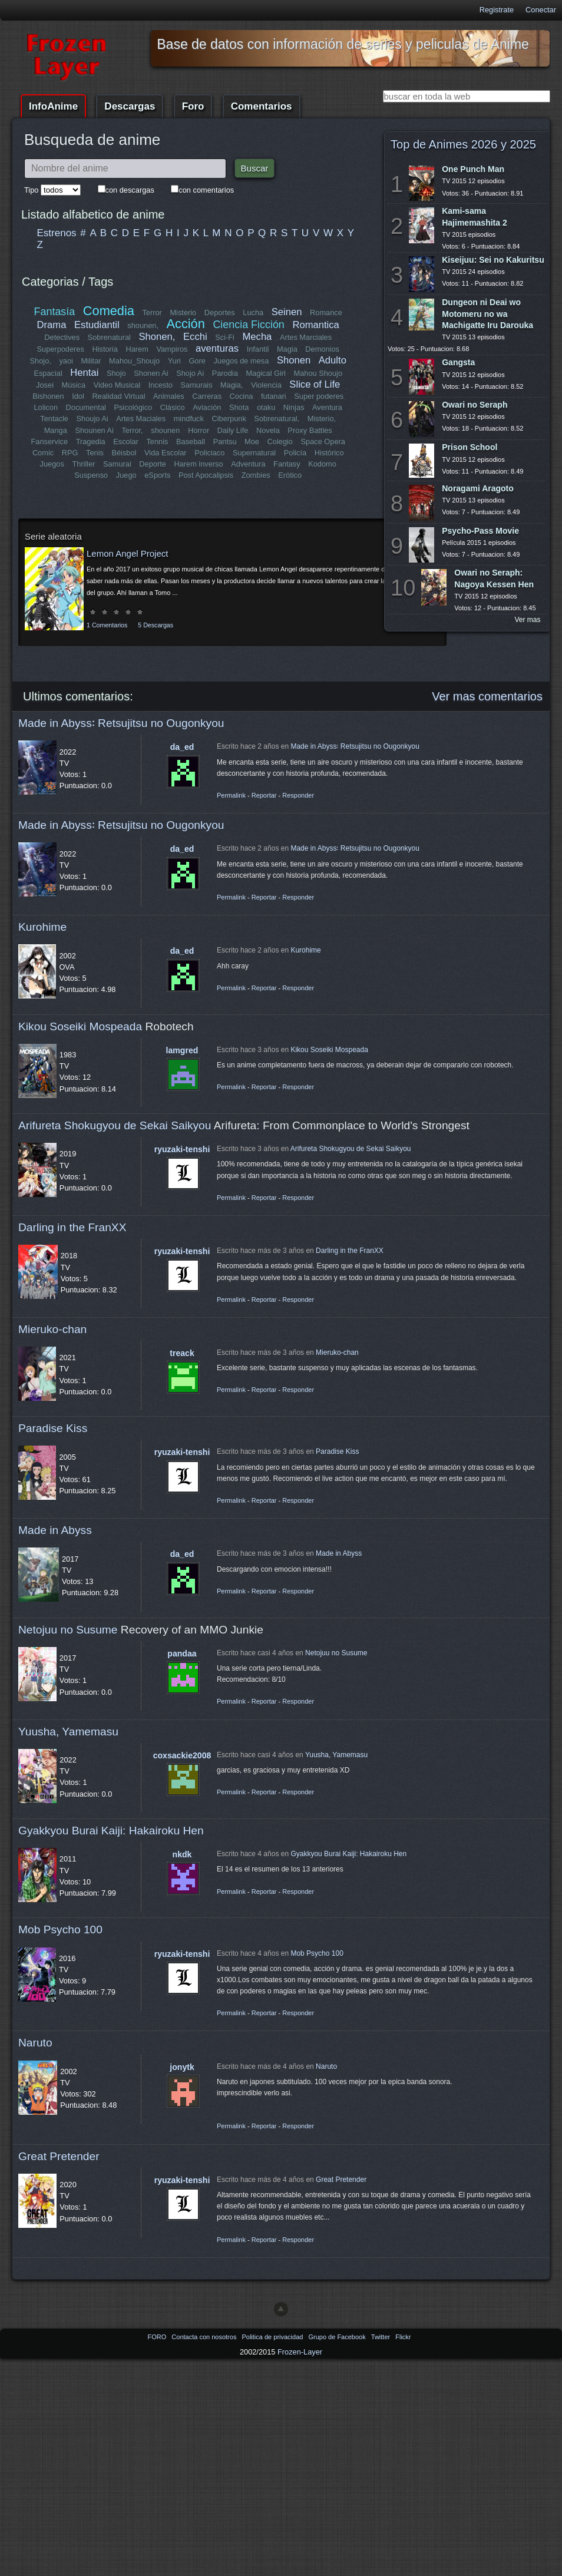  I want to click on treack, so click(182, 1353).